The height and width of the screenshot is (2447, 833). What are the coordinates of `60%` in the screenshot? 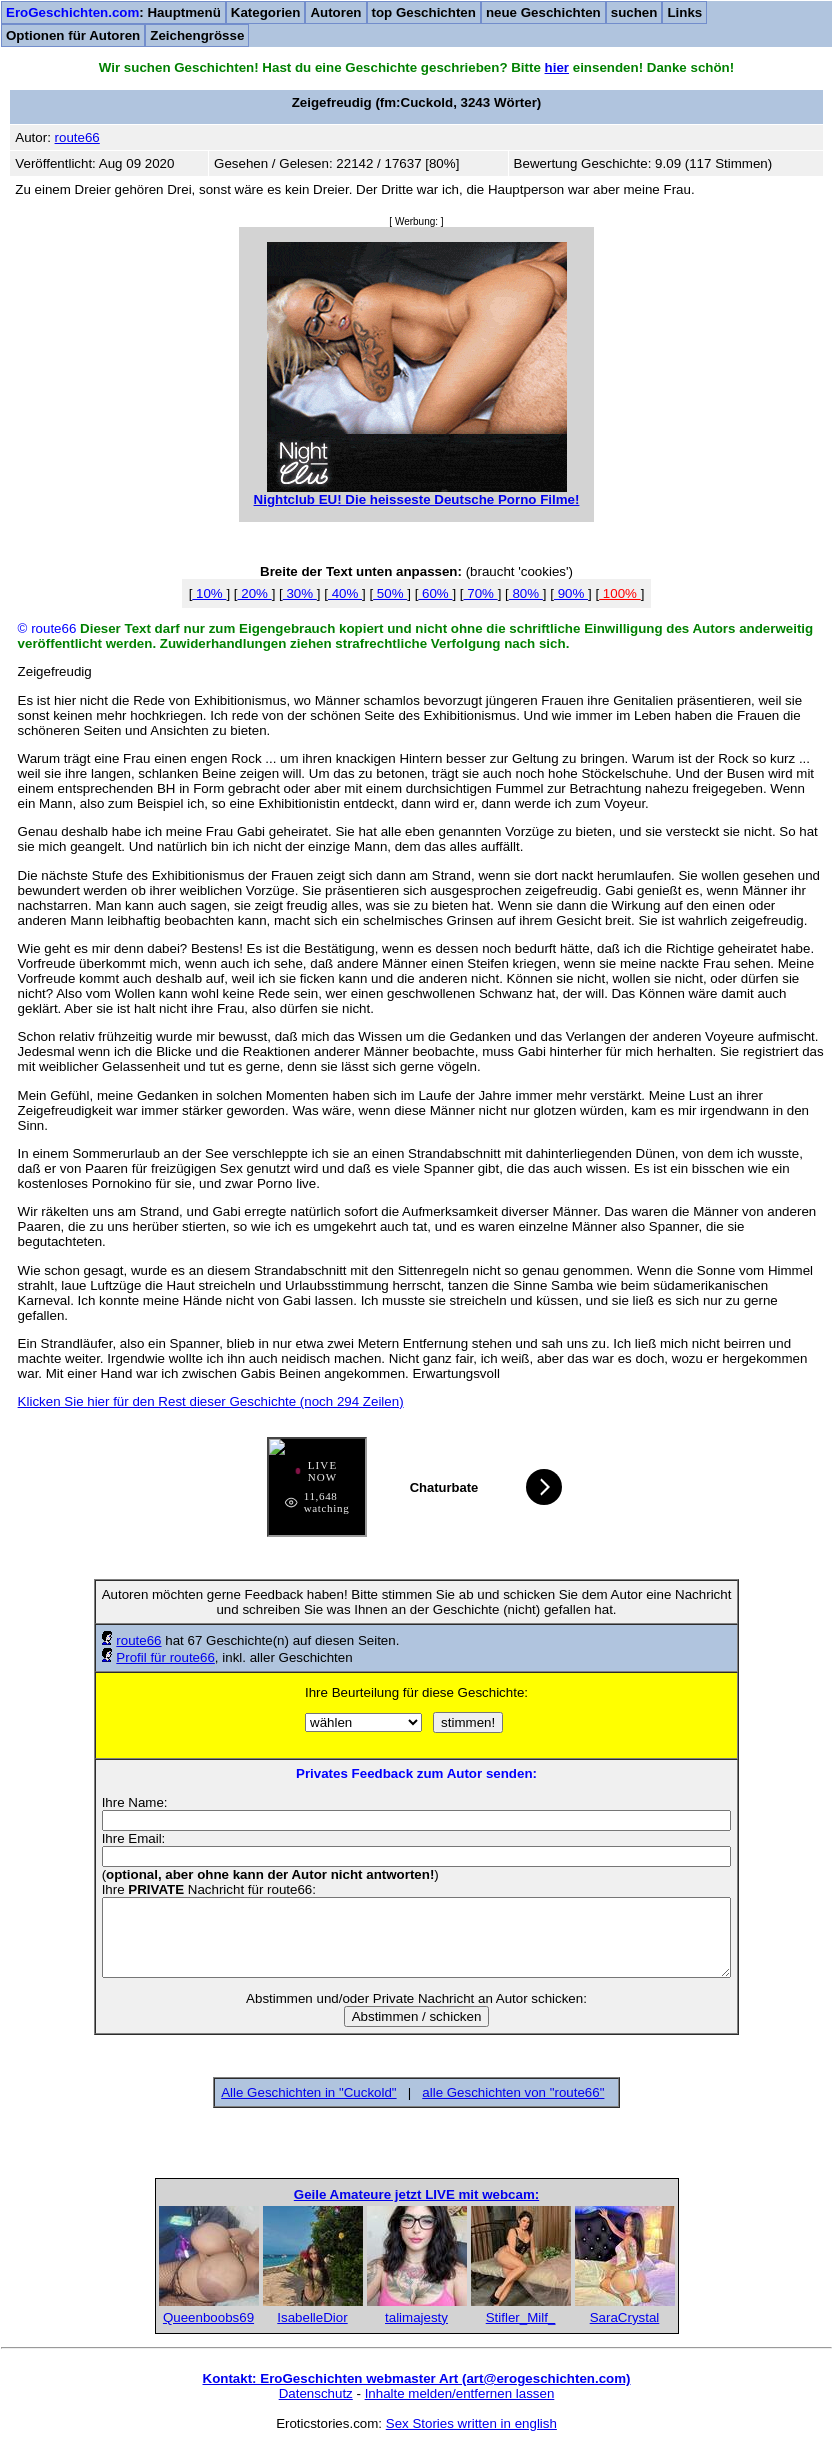 It's located at (435, 593).